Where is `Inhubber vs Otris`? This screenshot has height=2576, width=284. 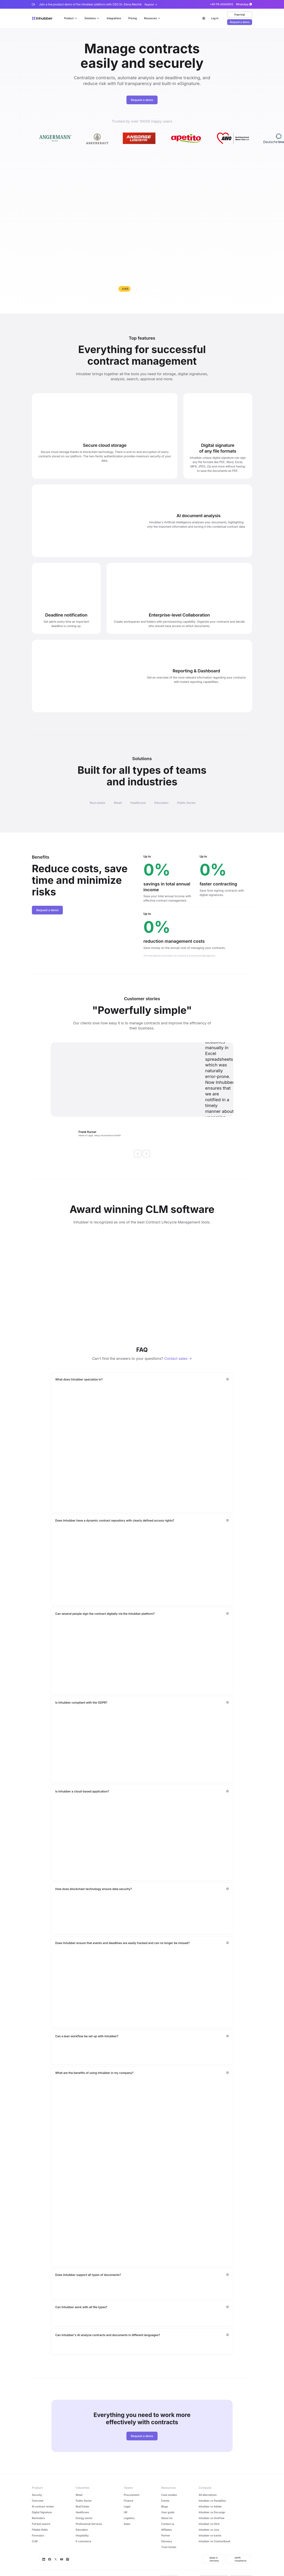 Inhubber vs Otris is located at coordinates (209, 2523).